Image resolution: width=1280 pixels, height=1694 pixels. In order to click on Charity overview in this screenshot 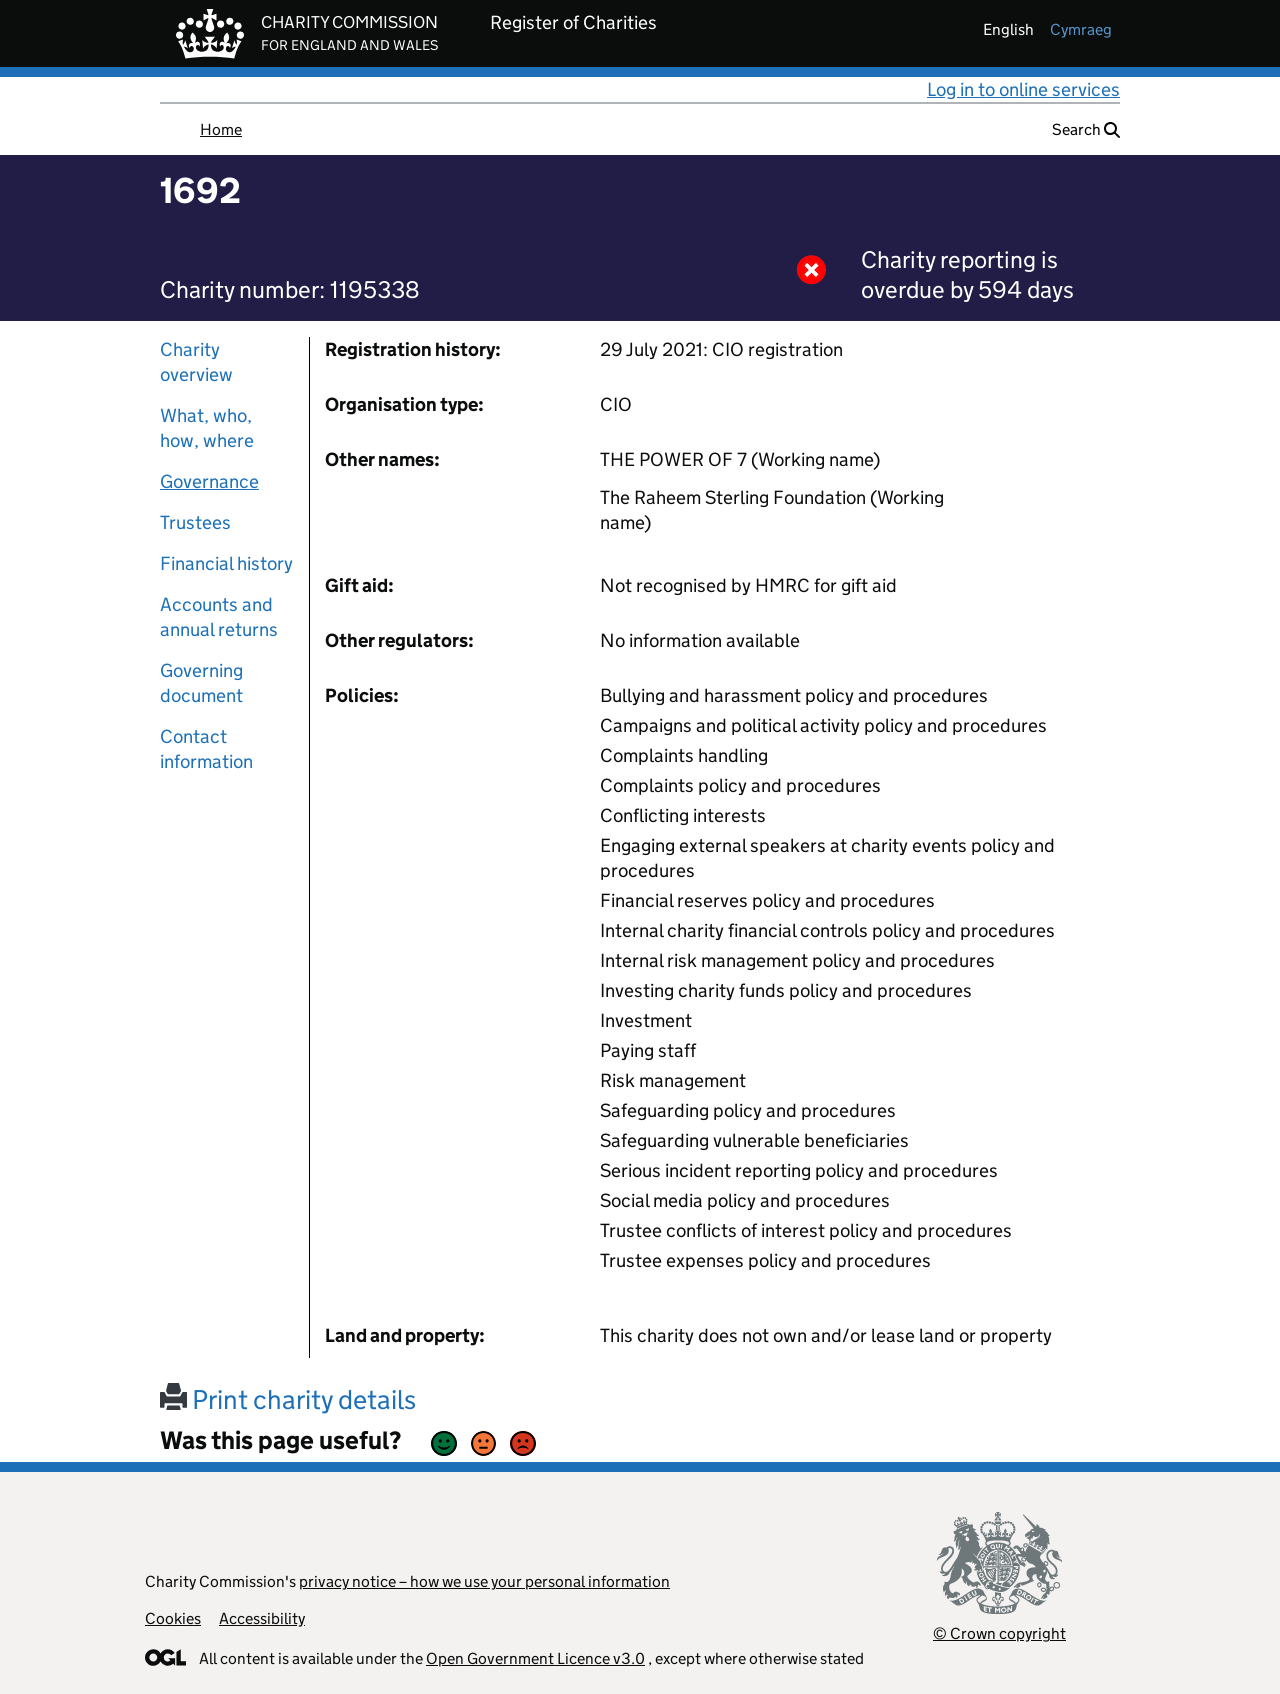, I will do `click(196, 362)`.